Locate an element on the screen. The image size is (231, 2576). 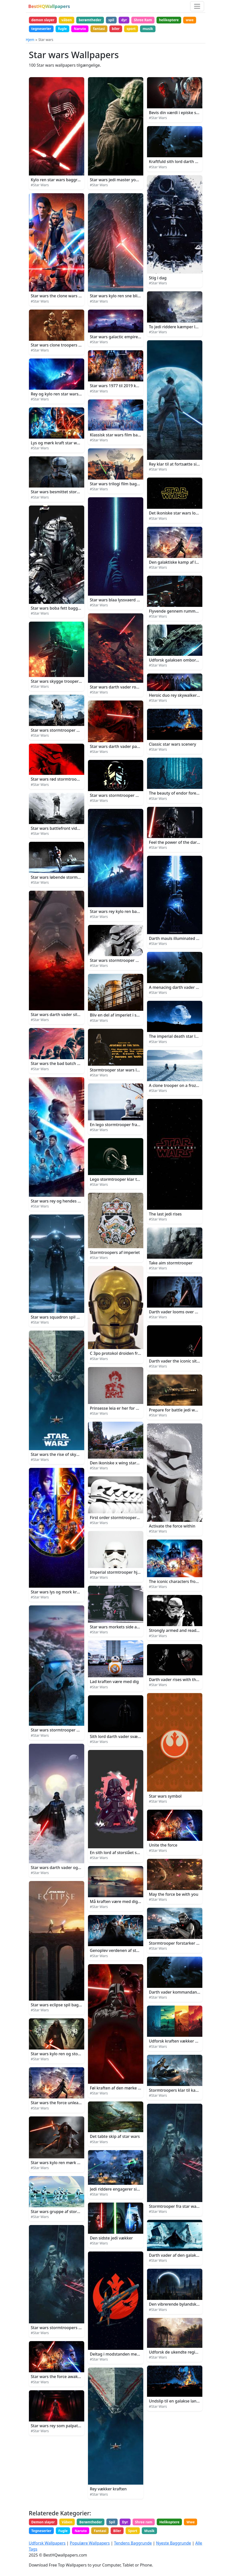
Stormtrooper star wars lego is located at coordinates (117, 1070).